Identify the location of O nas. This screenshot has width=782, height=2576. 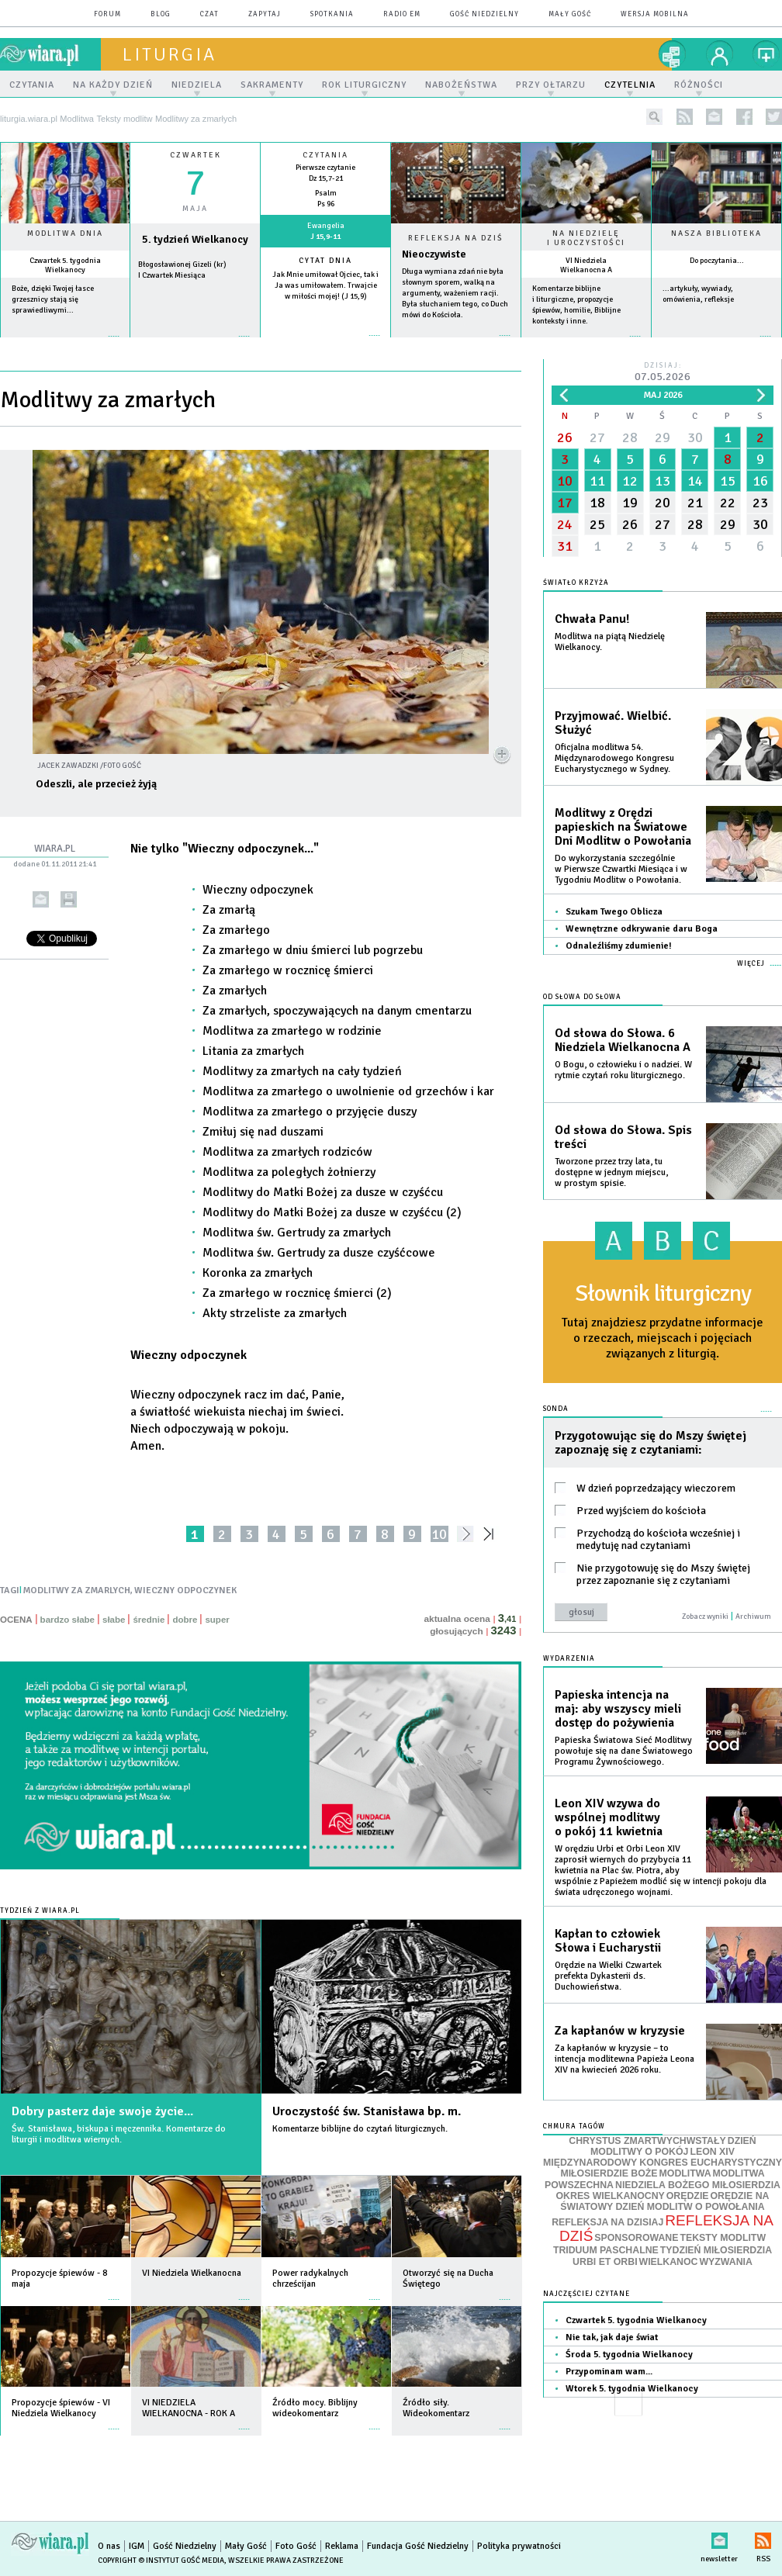
(109, 2546).